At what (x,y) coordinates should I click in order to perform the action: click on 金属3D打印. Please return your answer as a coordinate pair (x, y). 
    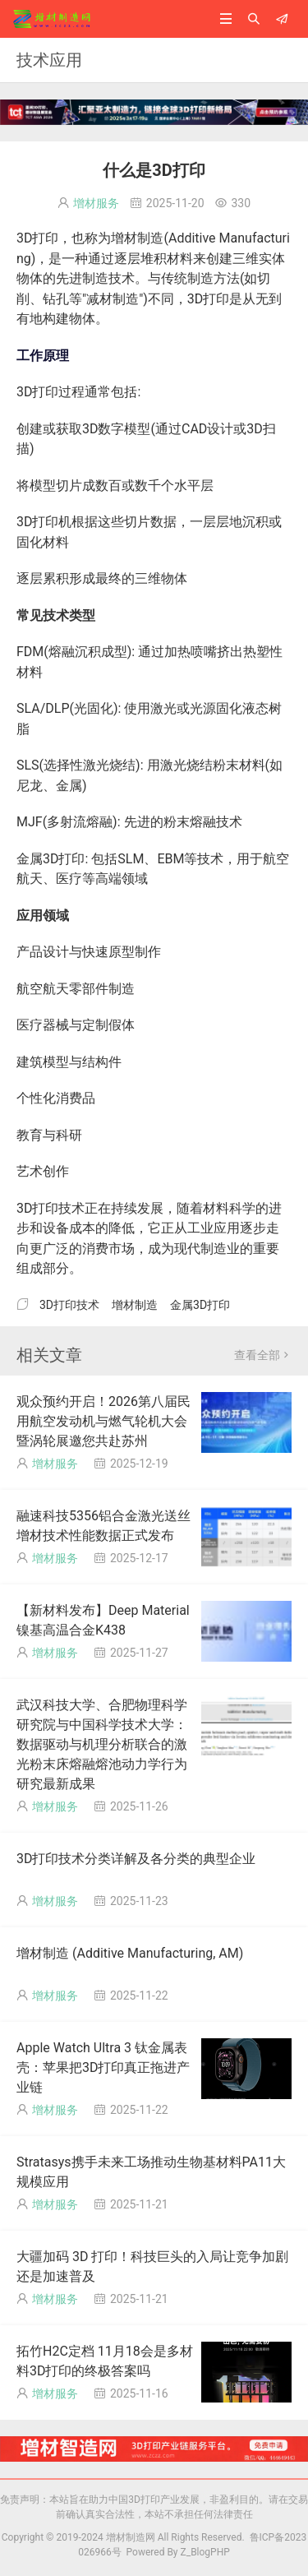
    Looking at the image, I should click on (200, 1304).